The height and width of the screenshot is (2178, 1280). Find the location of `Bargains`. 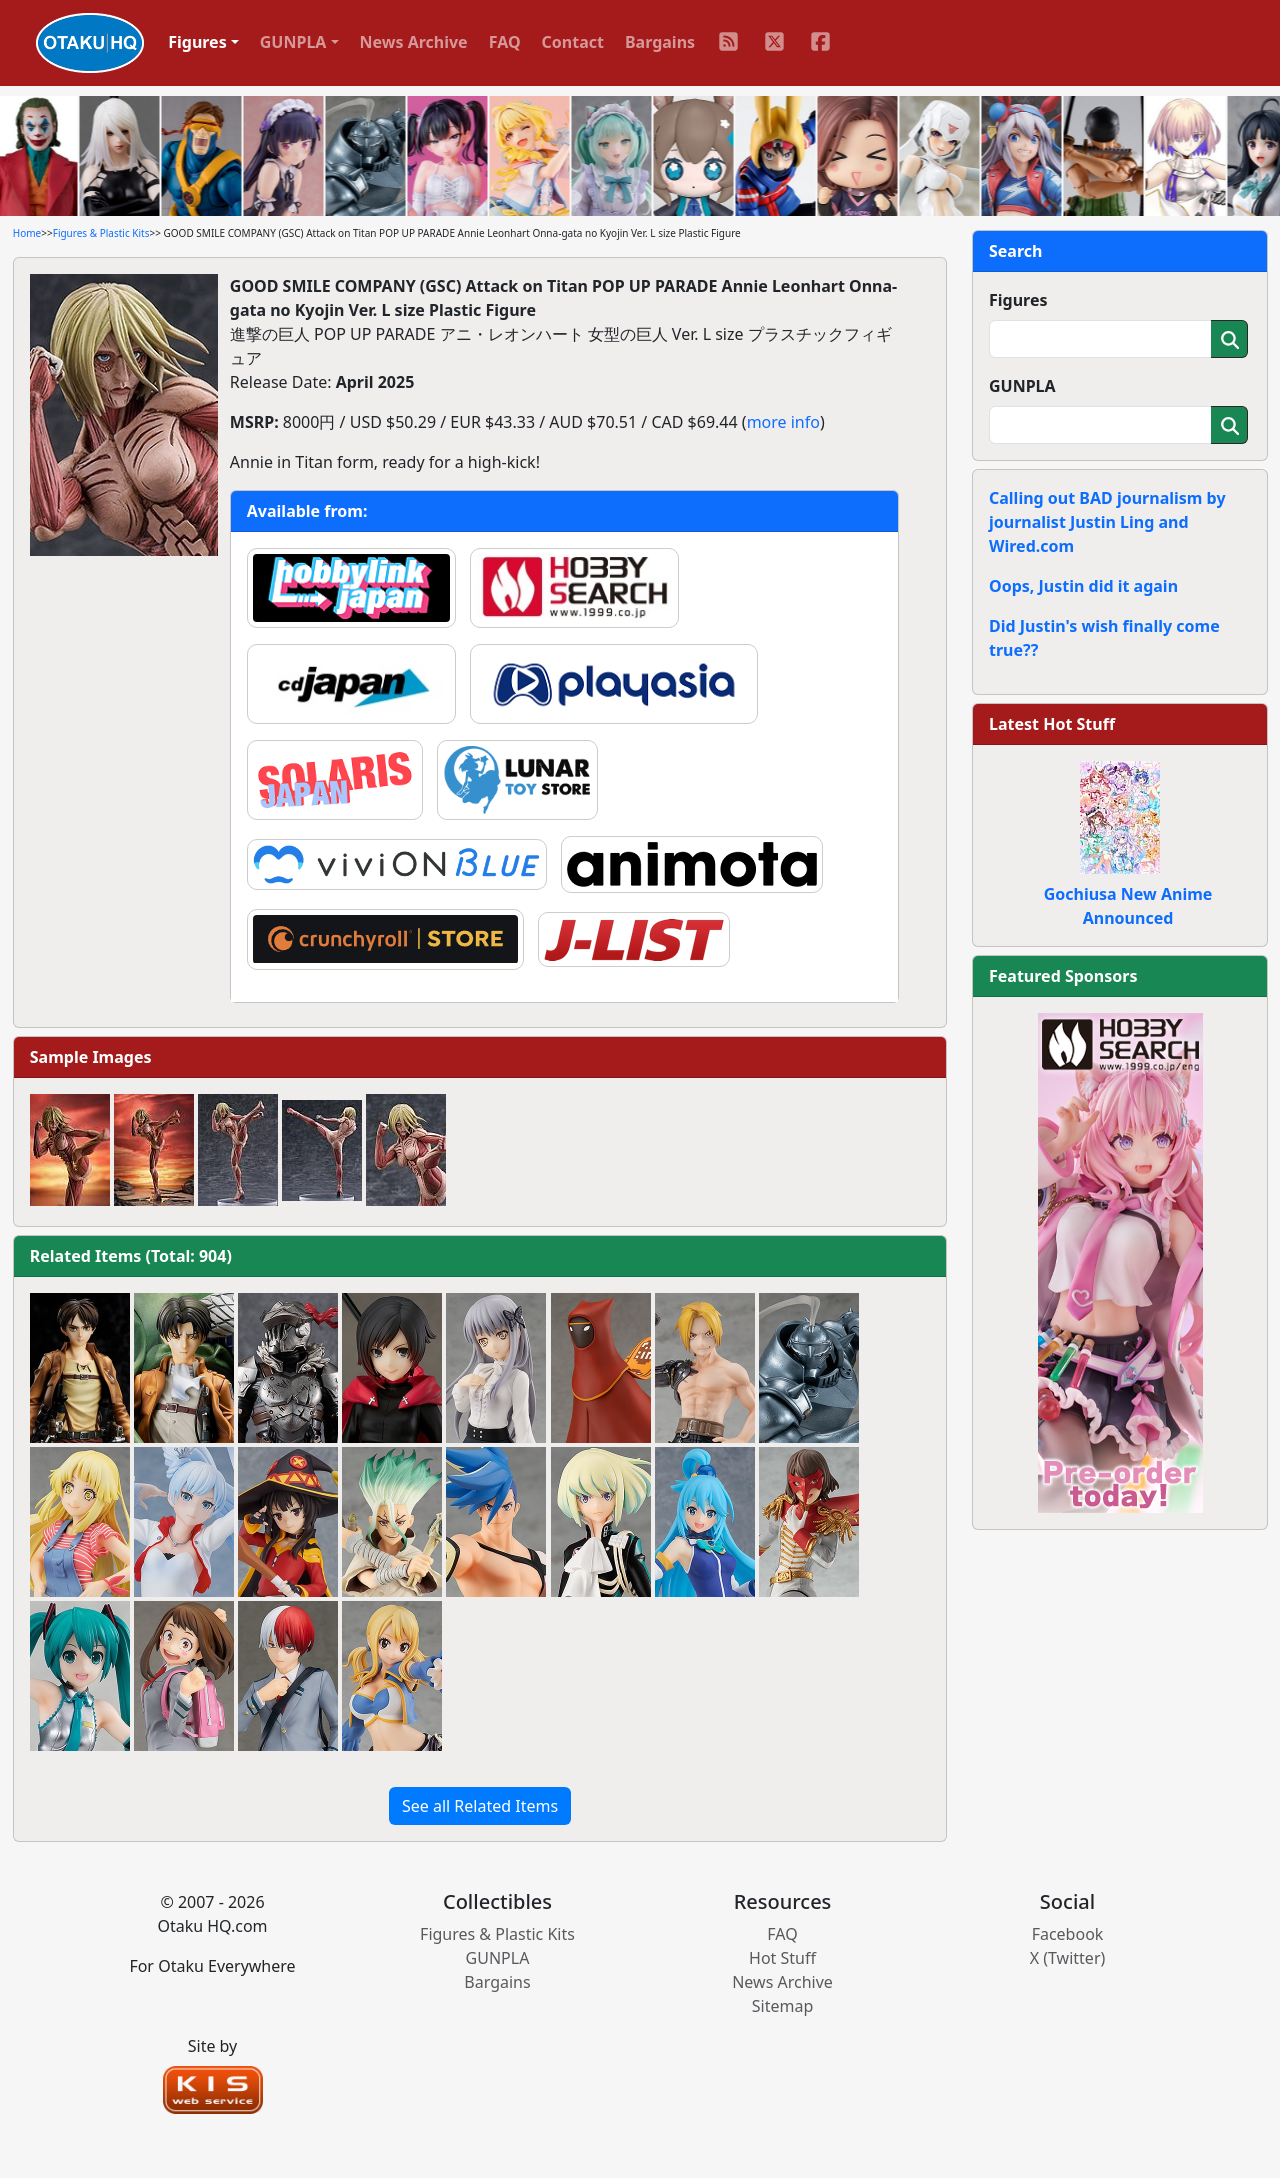

Bargains is located at coordinates (660, 42).